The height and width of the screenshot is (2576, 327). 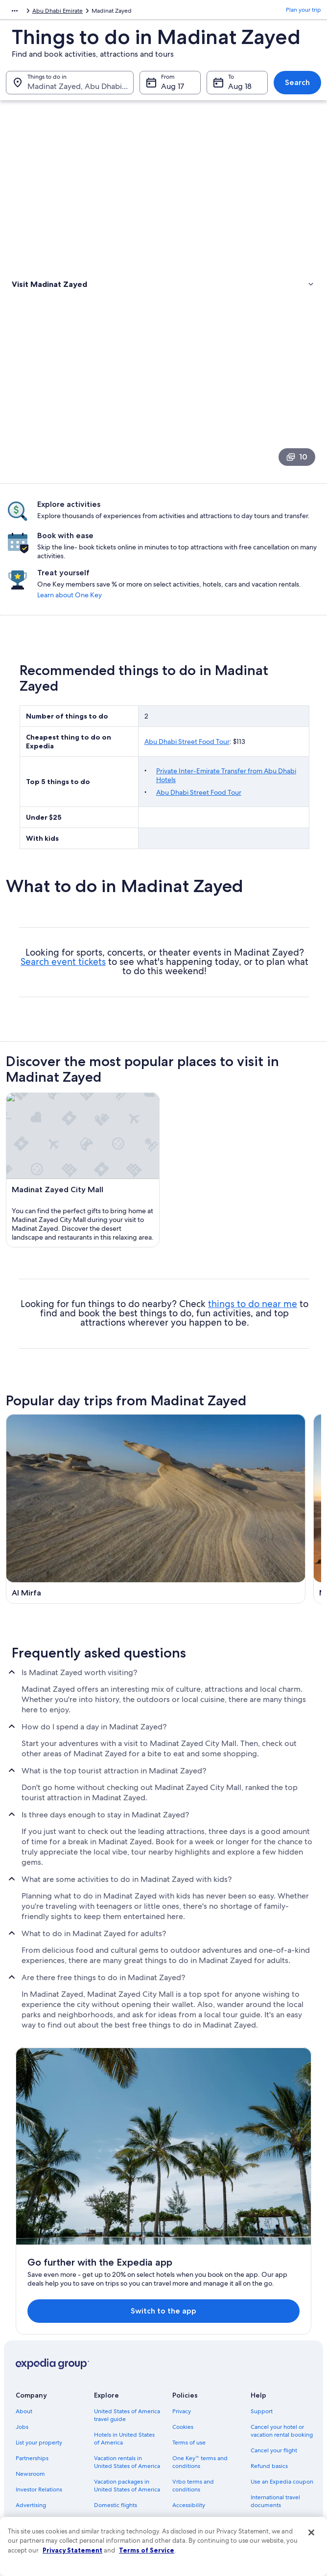 I want to click on Jobs [link], so click(x=22, y=2344).